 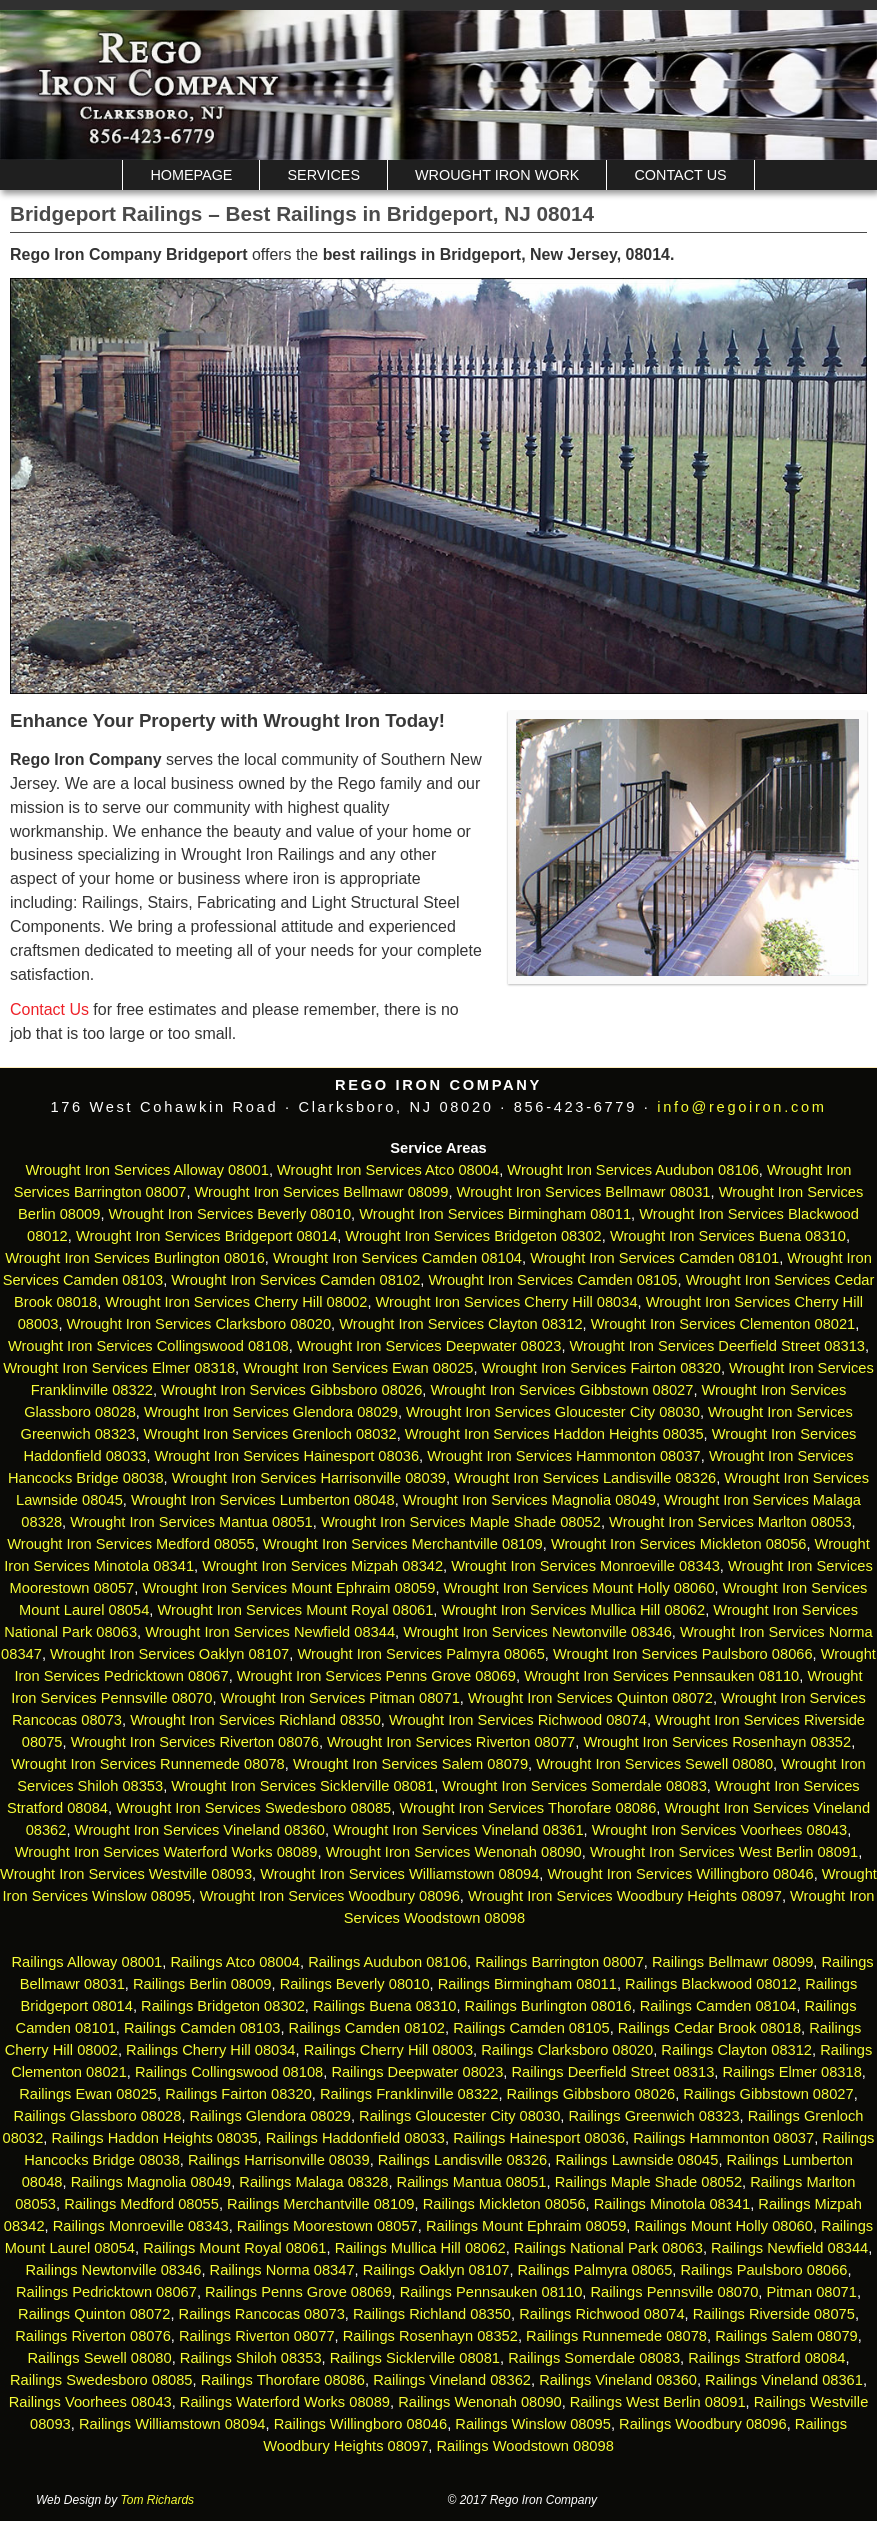 I want to click on Contact Us, so click(x=680, y=175).